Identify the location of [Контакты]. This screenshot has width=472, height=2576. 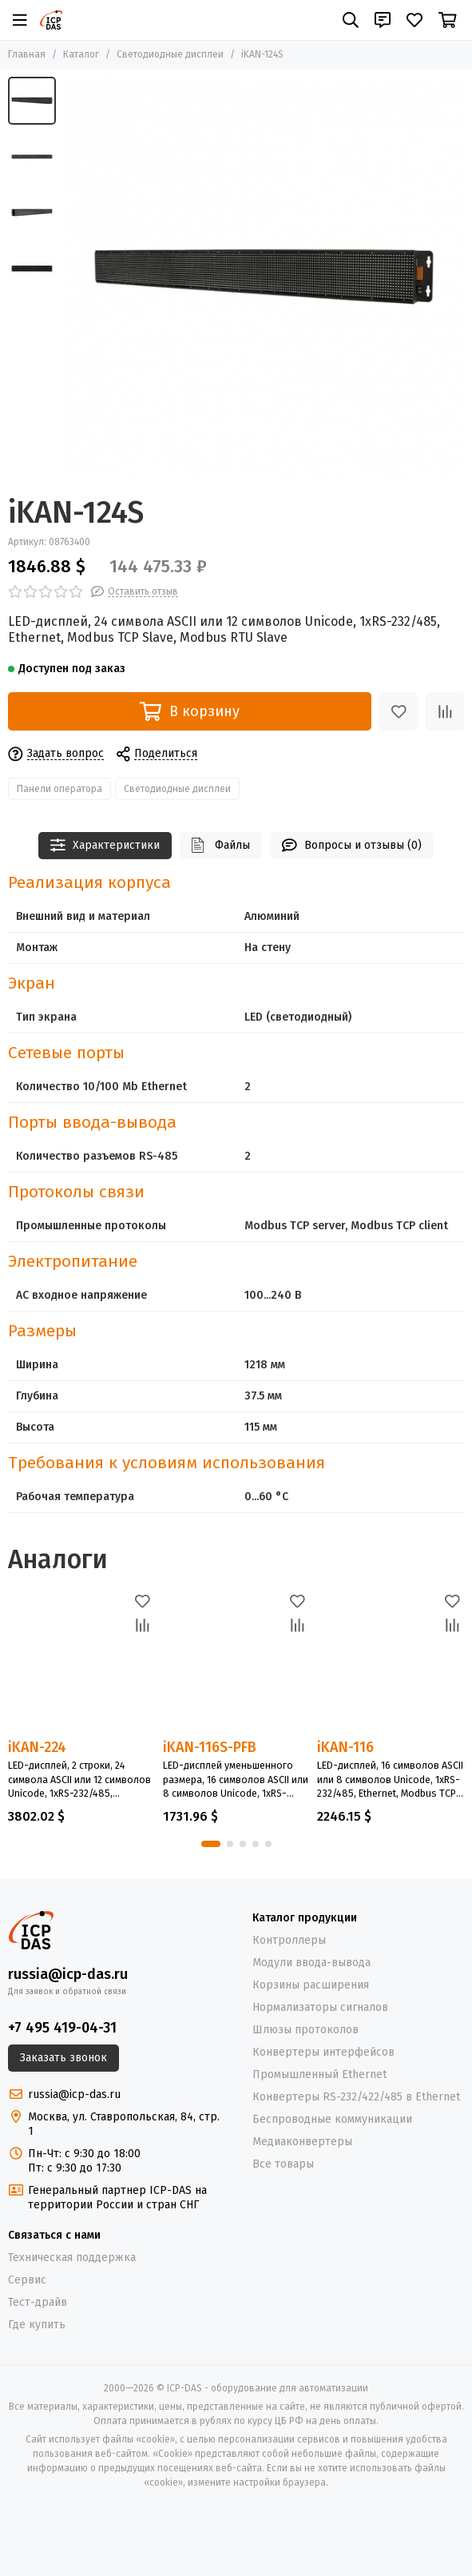
(383, 20).